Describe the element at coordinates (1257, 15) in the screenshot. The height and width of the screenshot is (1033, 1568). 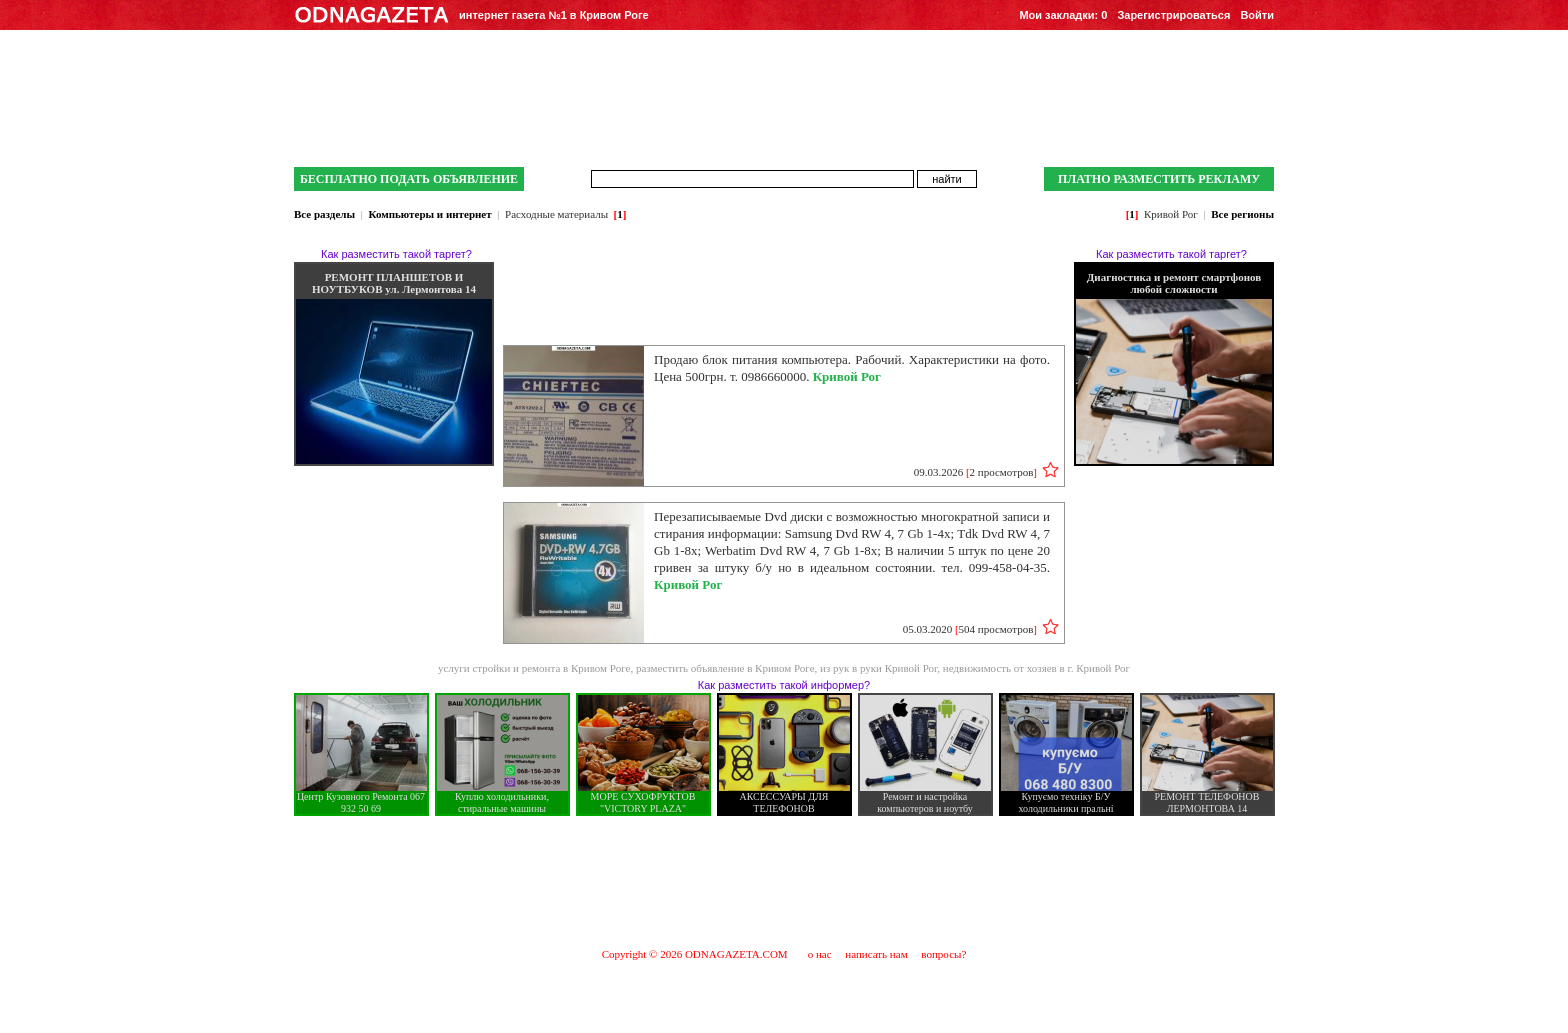
I see `Войти` at that location.